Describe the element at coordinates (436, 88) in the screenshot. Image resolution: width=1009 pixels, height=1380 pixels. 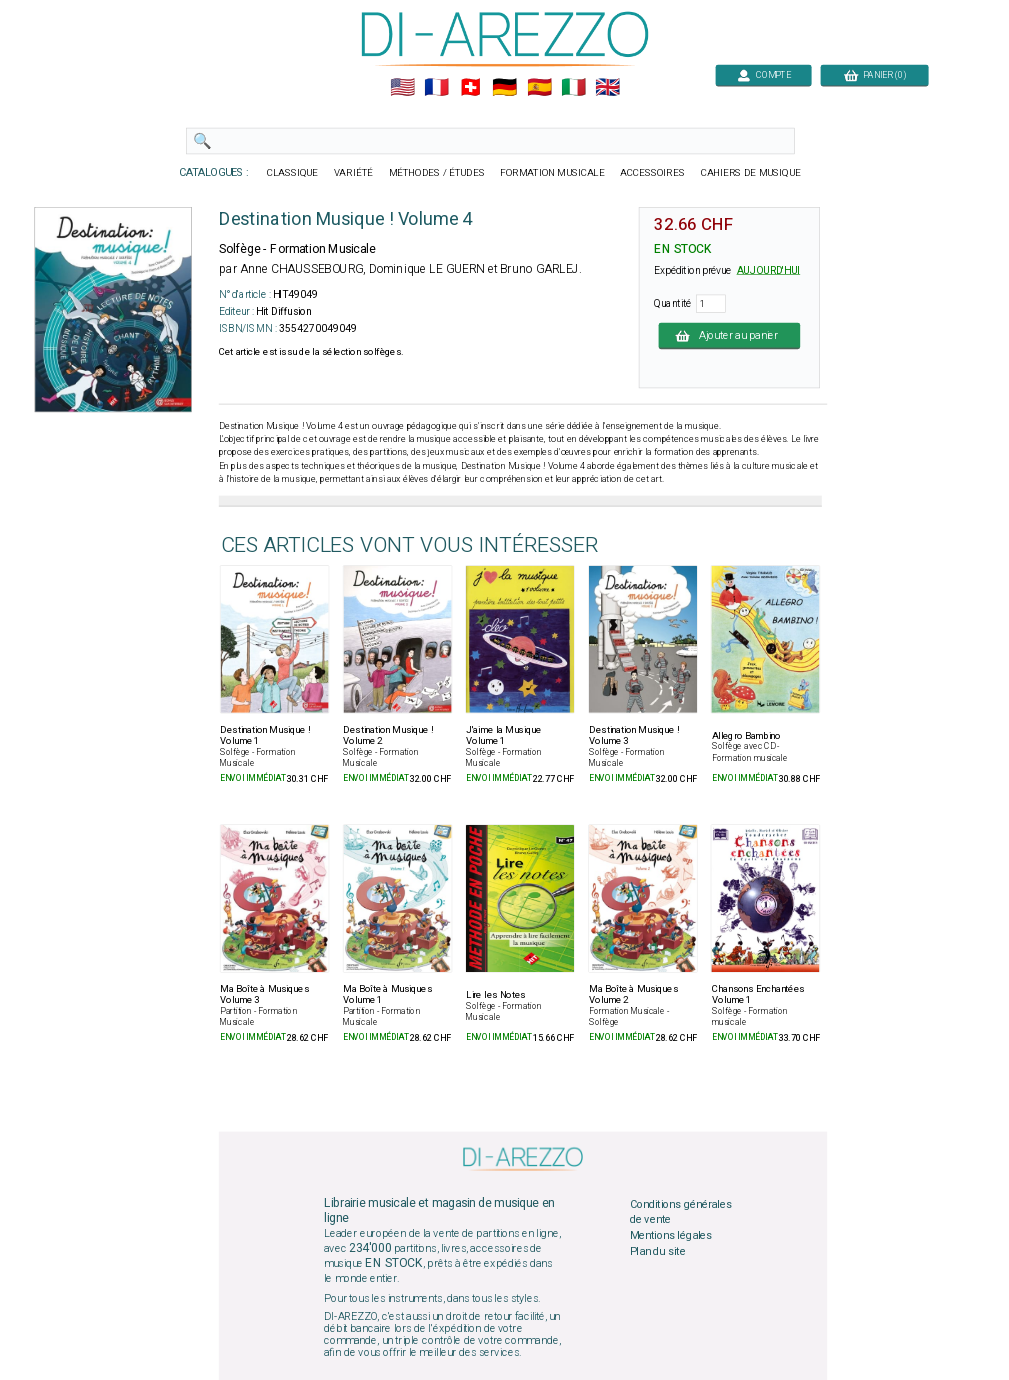
I see `🇲🇫` at that location.